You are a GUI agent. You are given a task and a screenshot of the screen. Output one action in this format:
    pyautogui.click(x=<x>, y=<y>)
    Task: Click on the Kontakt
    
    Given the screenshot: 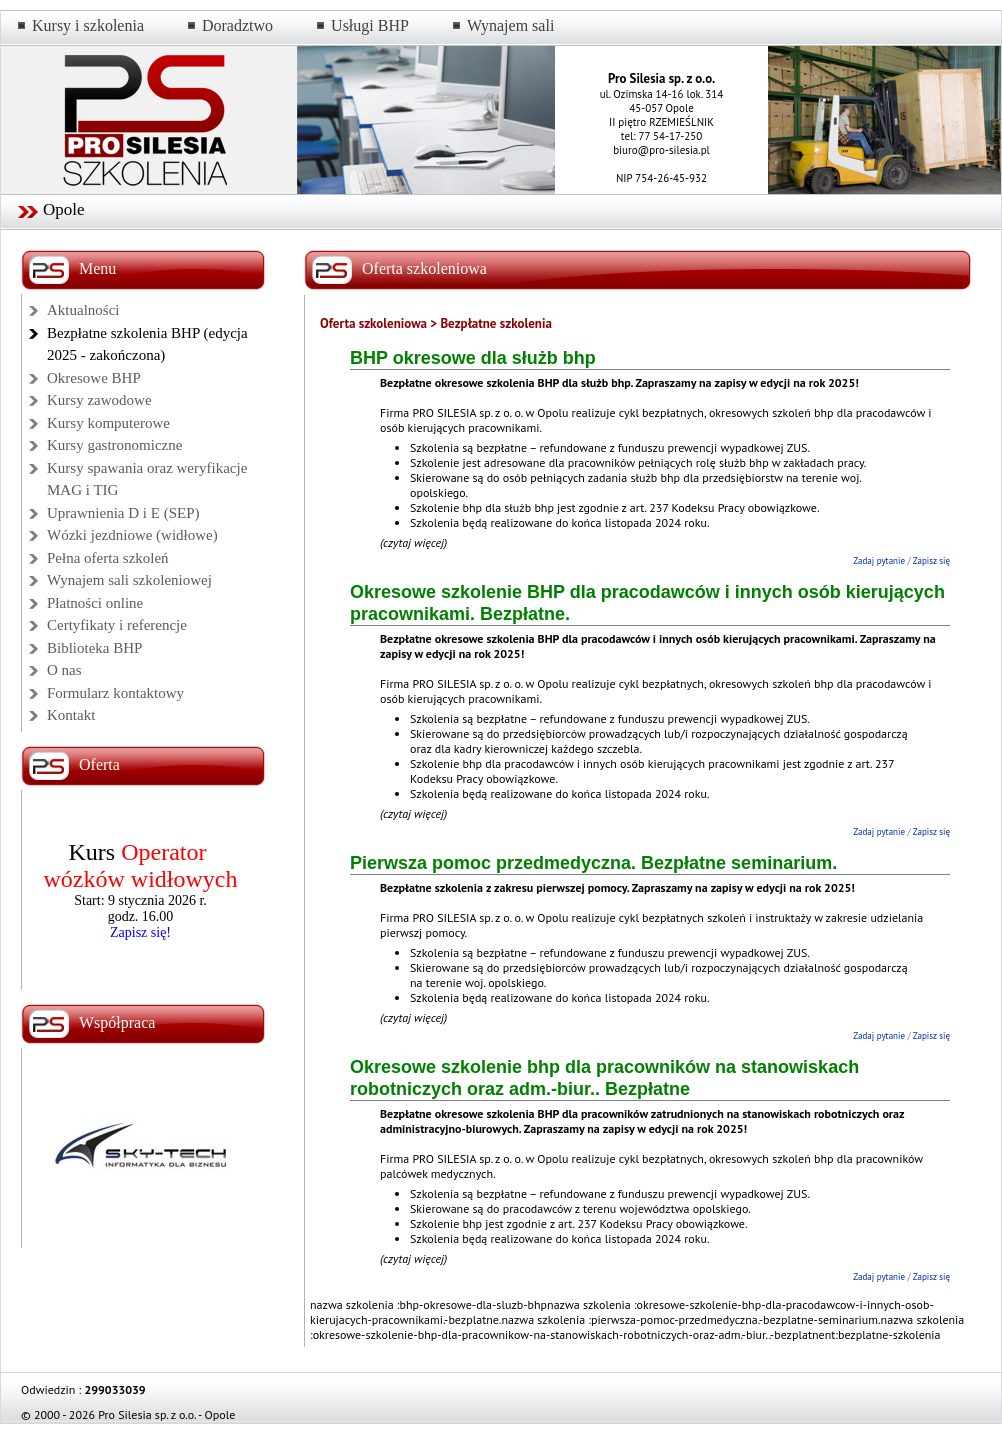 What is the action you would take?
    pyautogui.click(x=71, y=715)
    